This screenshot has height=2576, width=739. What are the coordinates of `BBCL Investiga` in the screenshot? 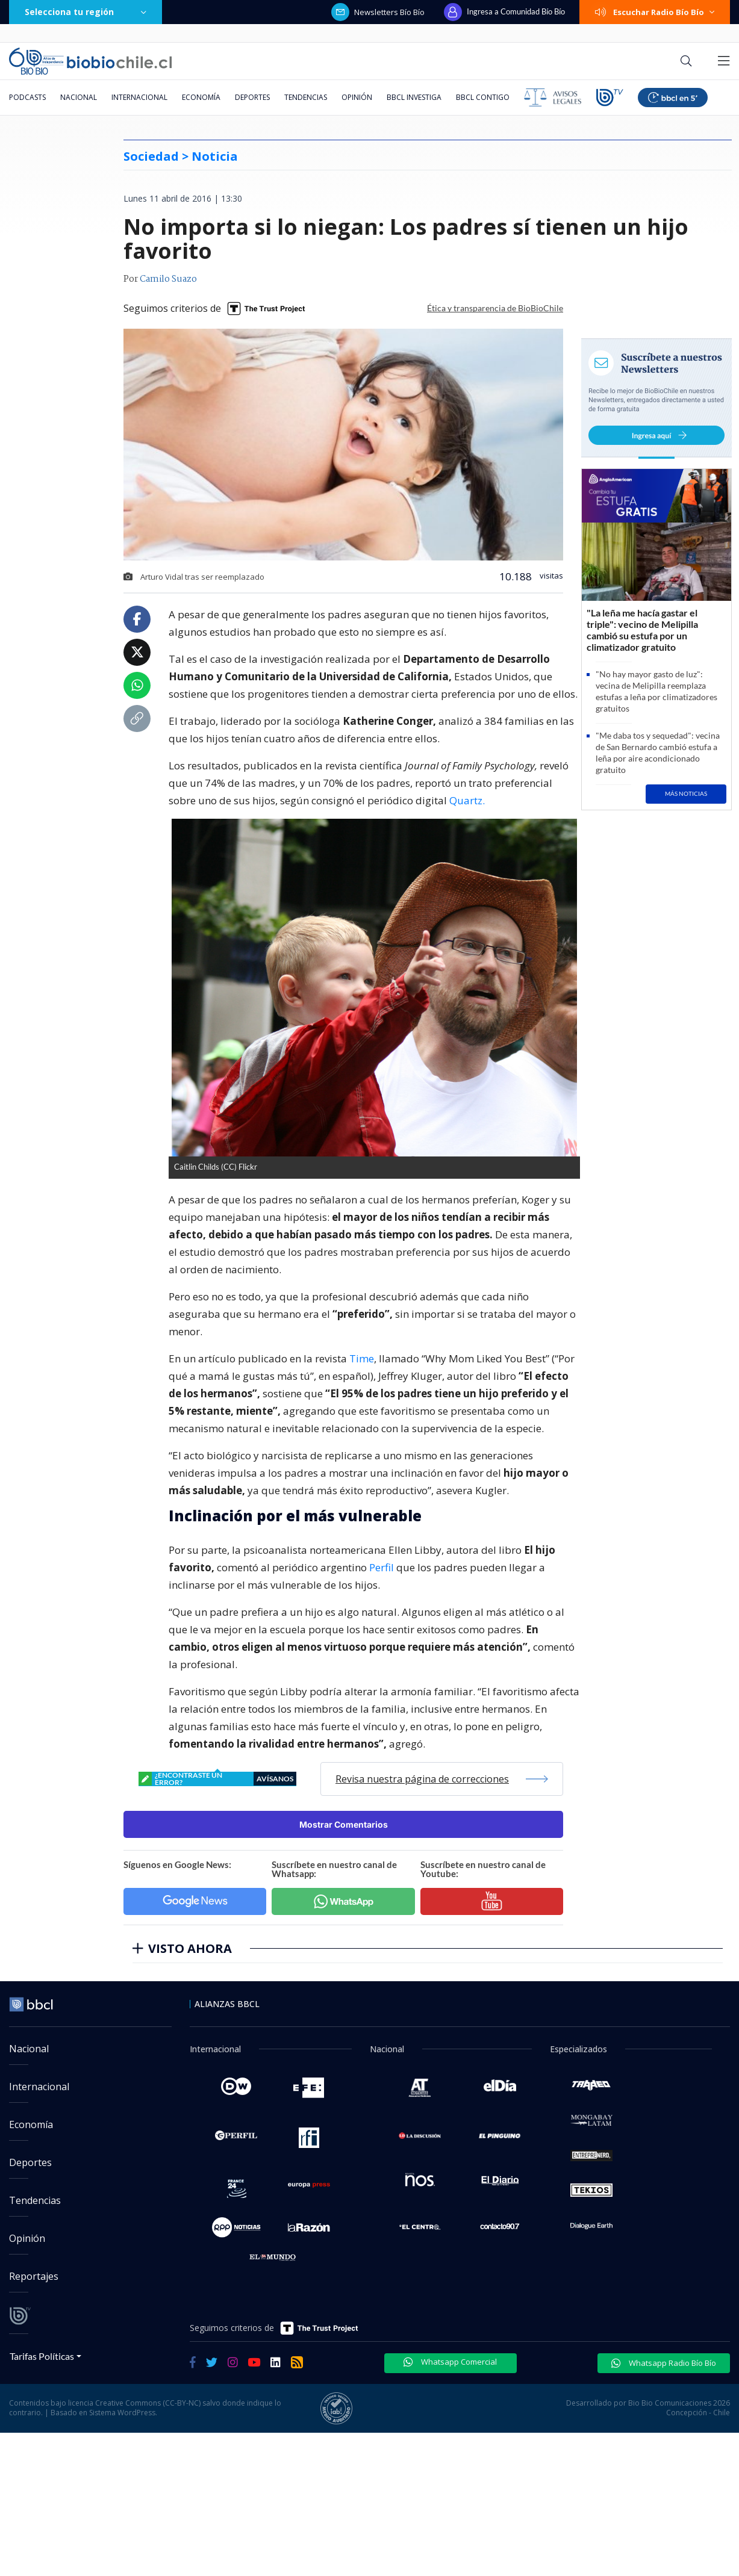 It's located at (414, 97).